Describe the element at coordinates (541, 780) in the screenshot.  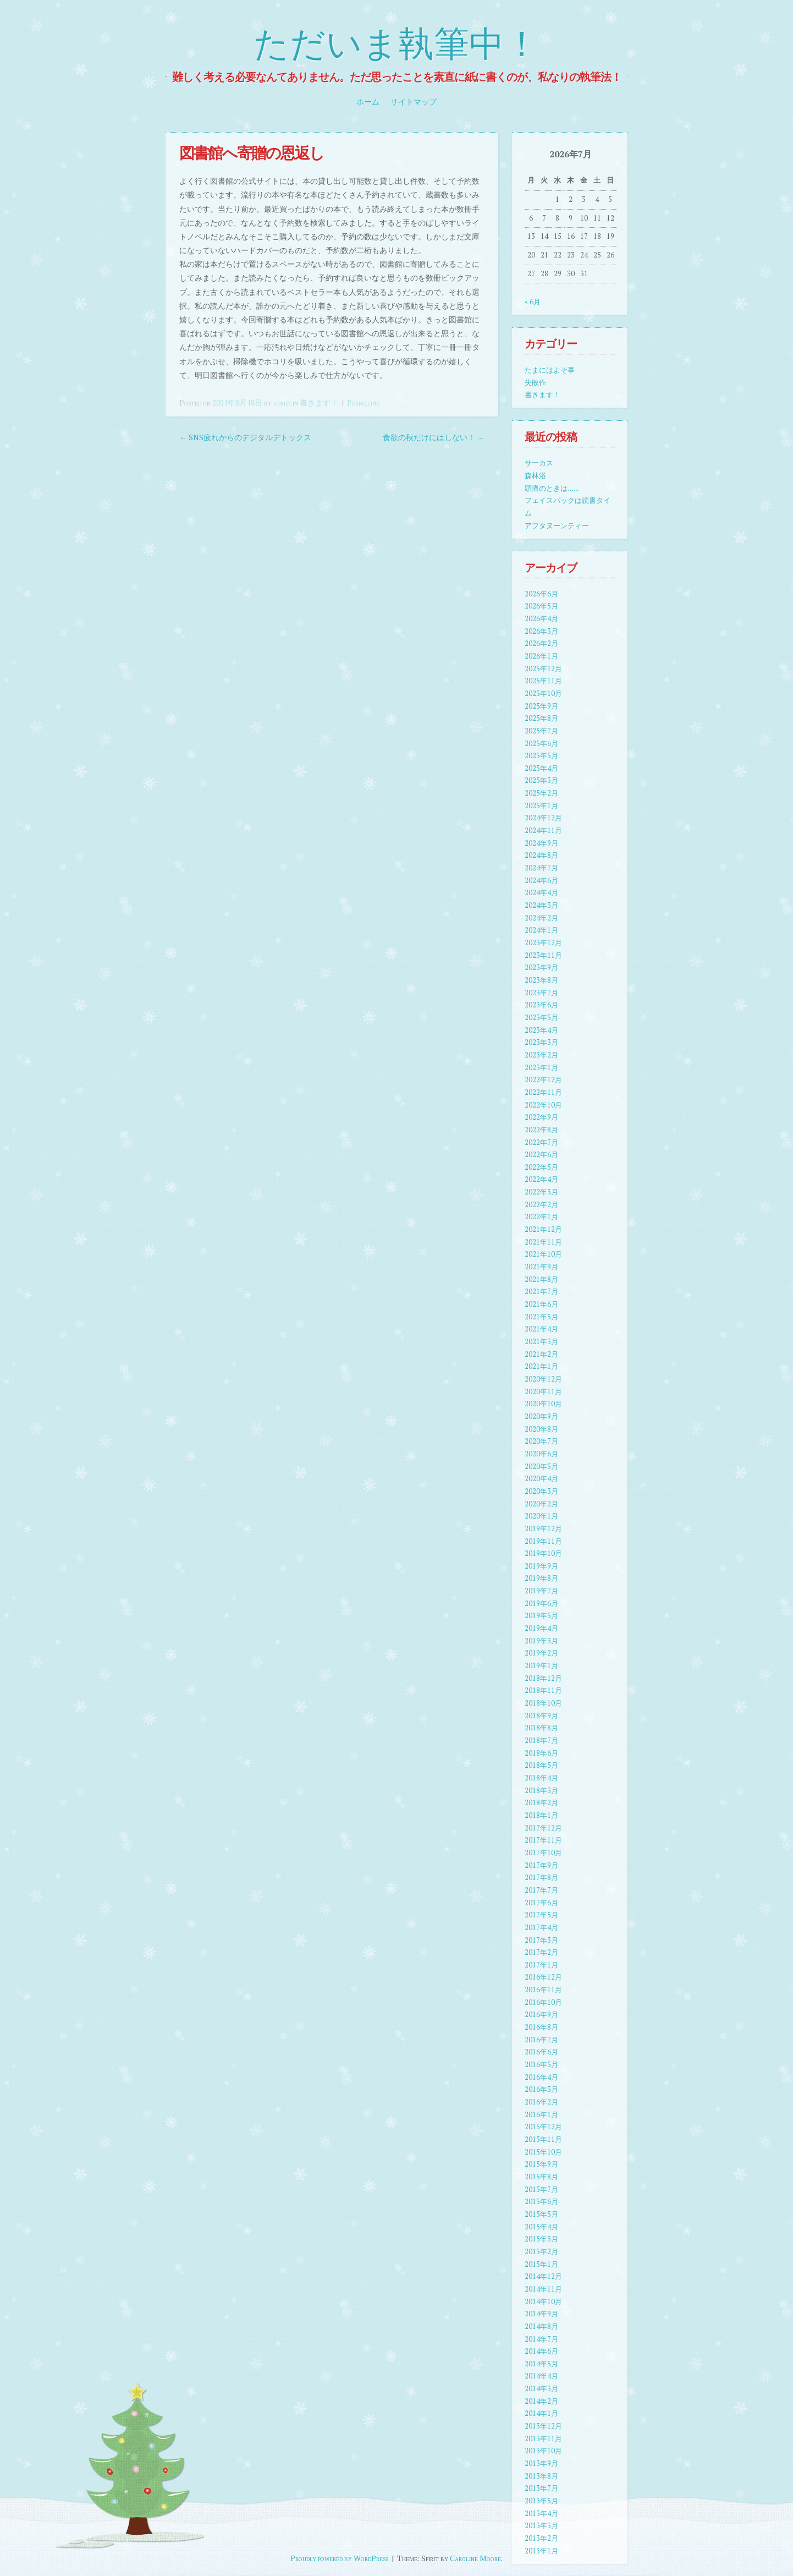
I see `2025年3月` at that location.